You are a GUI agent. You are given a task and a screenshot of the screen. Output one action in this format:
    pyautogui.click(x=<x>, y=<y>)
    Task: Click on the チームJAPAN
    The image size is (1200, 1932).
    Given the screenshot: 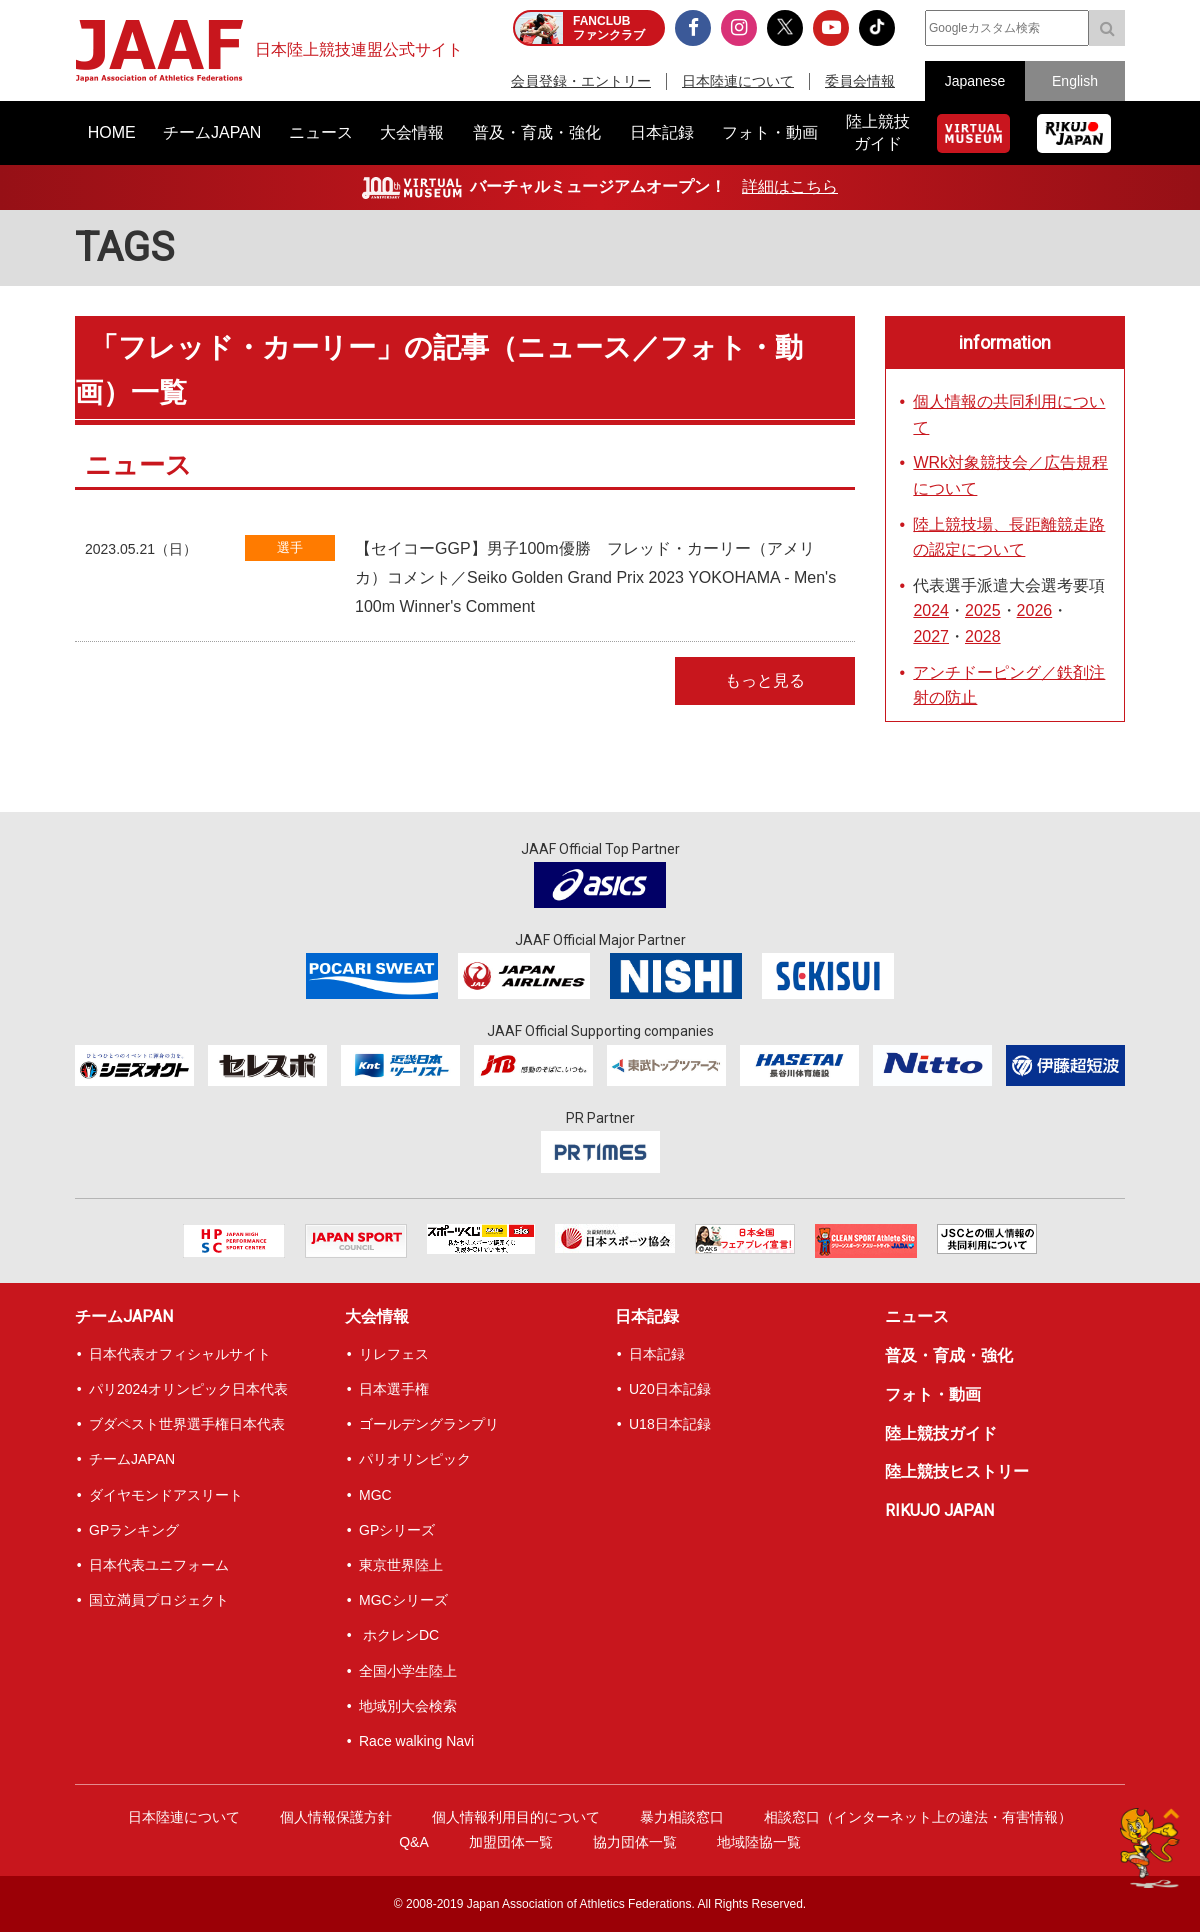 What is the action you would take?
    pyautogui.click(x=124, y=1316)
    